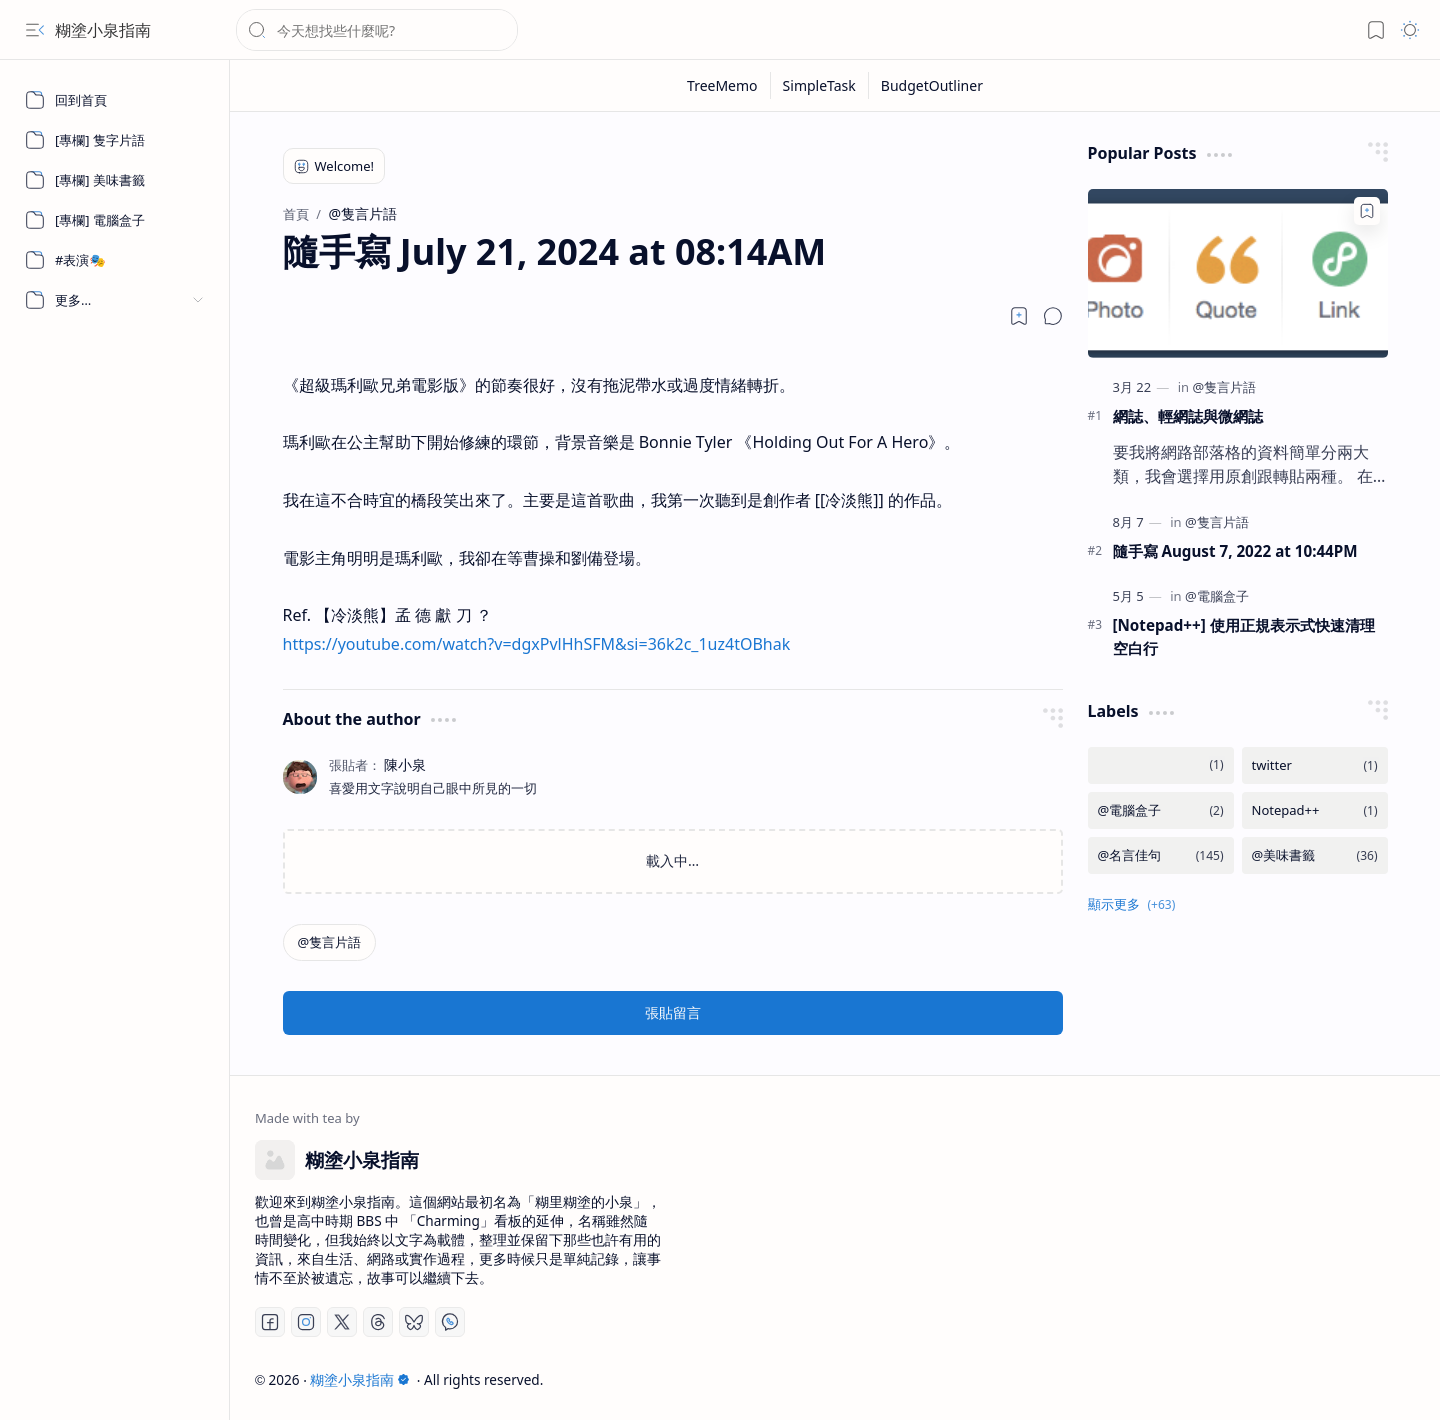 This screenshot has width=1440, height=1420. I want to click on [Notepad++], so click(1315, 810).